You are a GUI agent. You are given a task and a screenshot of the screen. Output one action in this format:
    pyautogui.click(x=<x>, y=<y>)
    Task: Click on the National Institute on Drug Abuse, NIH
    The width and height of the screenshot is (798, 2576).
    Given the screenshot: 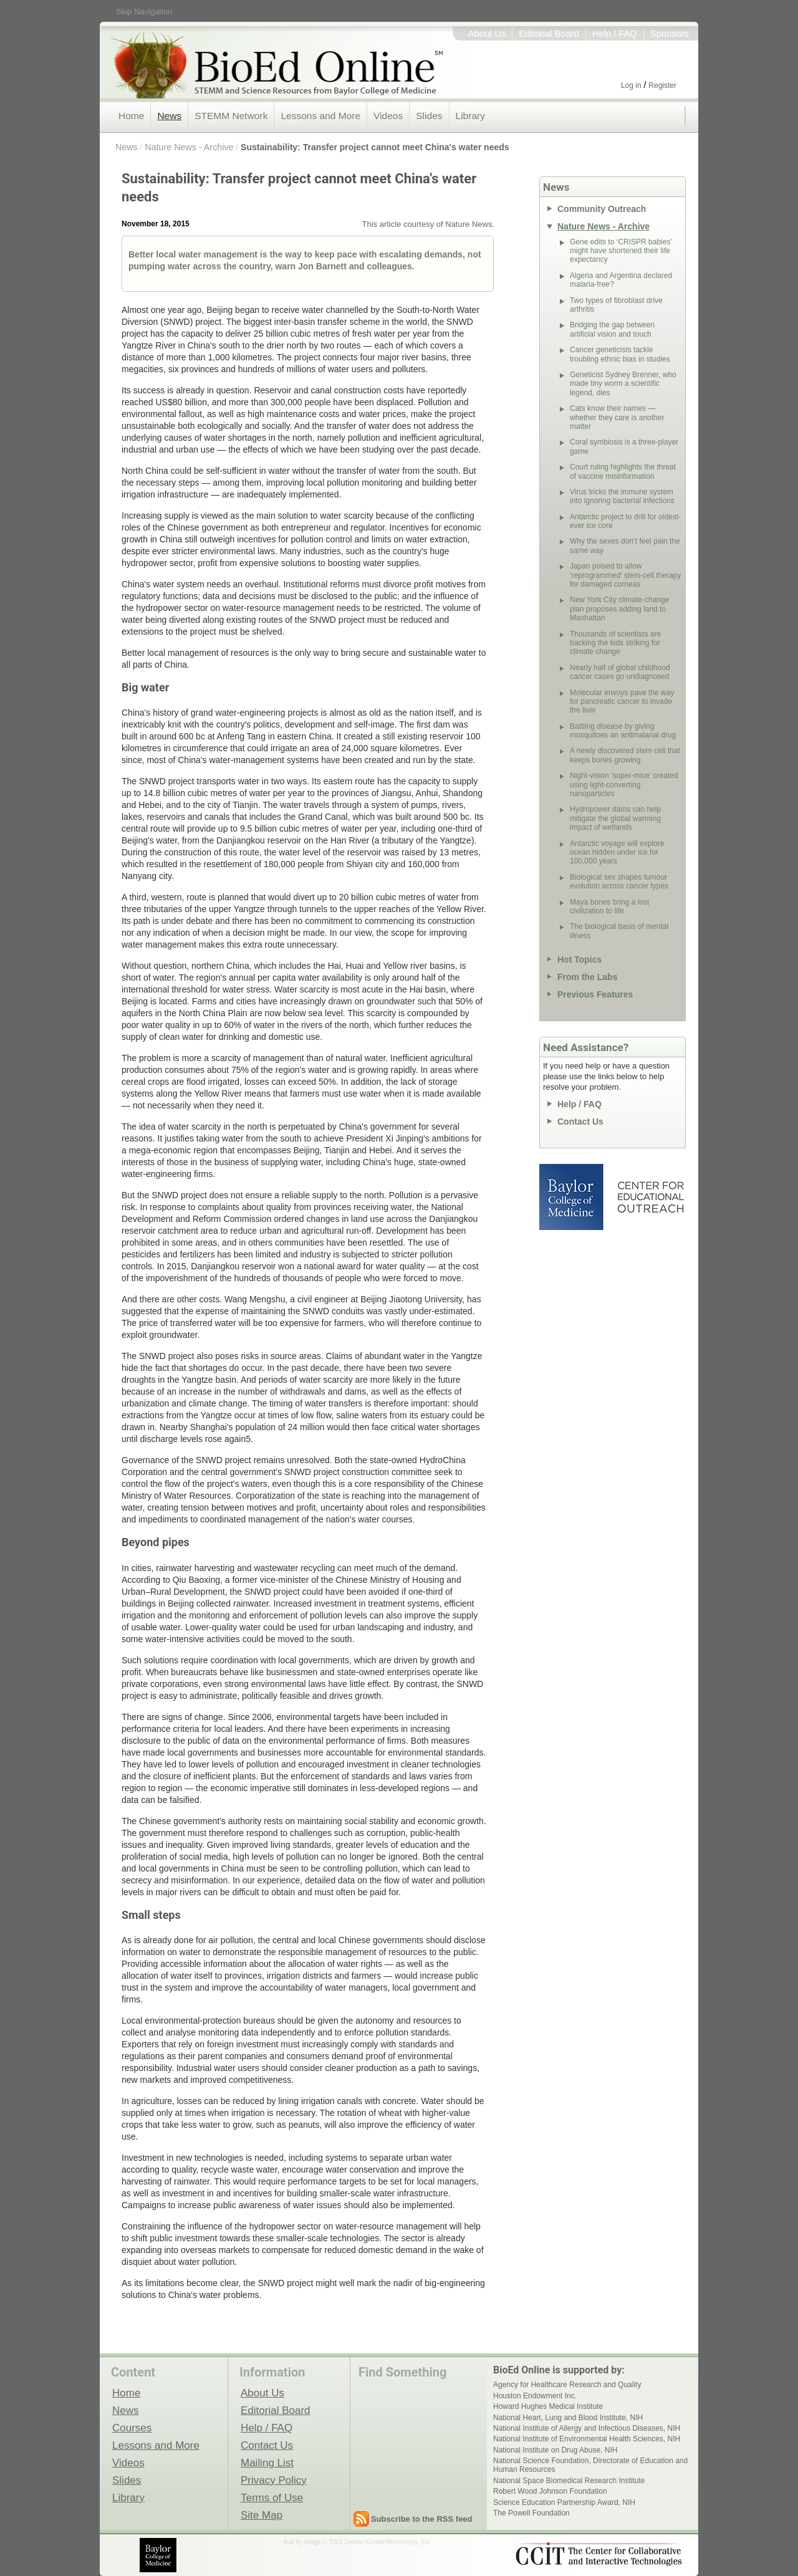 What is the action you would take?
    pyautogui.click(x=555, y=2450)
    